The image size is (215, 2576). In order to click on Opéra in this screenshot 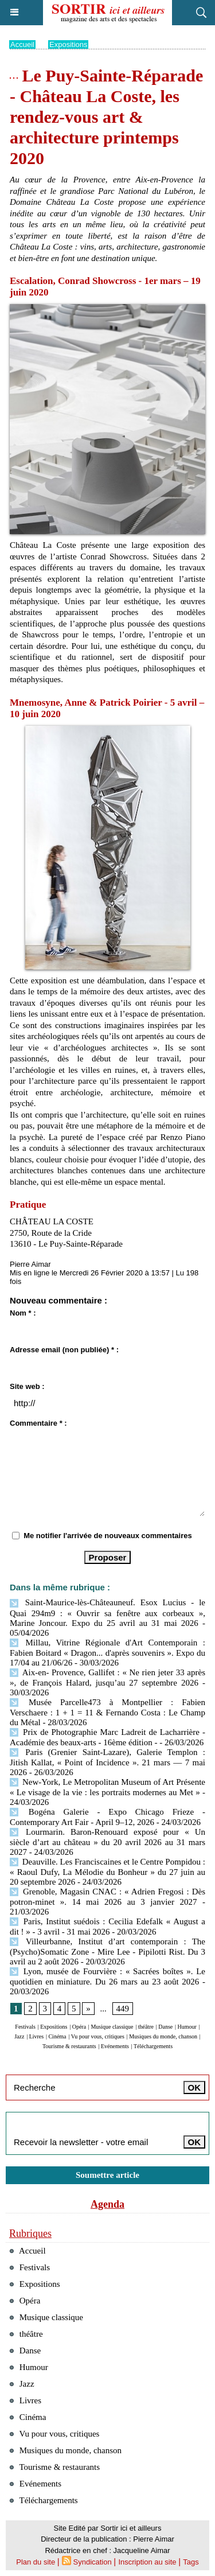, I will do `click(79, 2027)`.